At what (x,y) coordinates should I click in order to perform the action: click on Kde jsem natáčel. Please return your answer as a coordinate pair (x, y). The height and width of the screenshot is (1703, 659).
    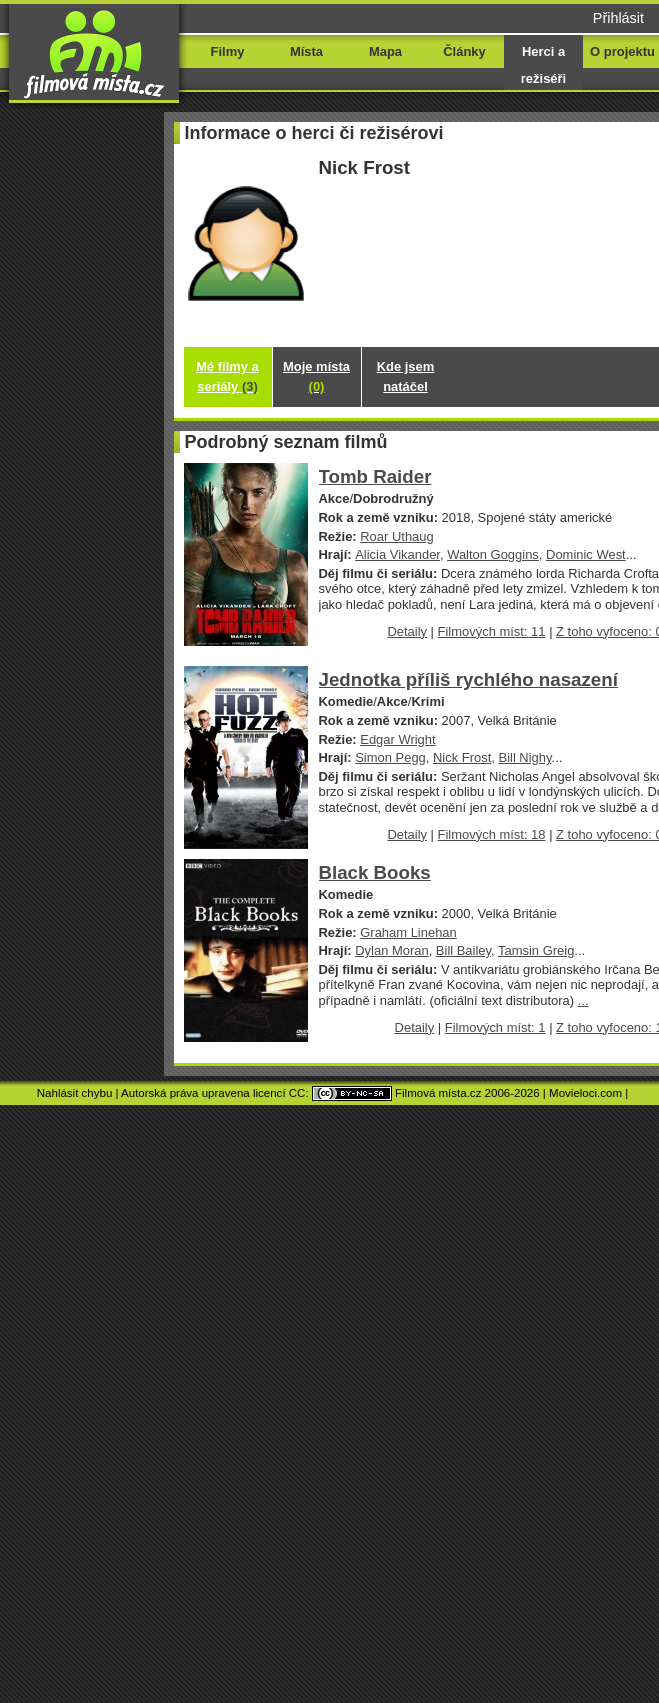
    Looking at the image, I should click on (406, 376).